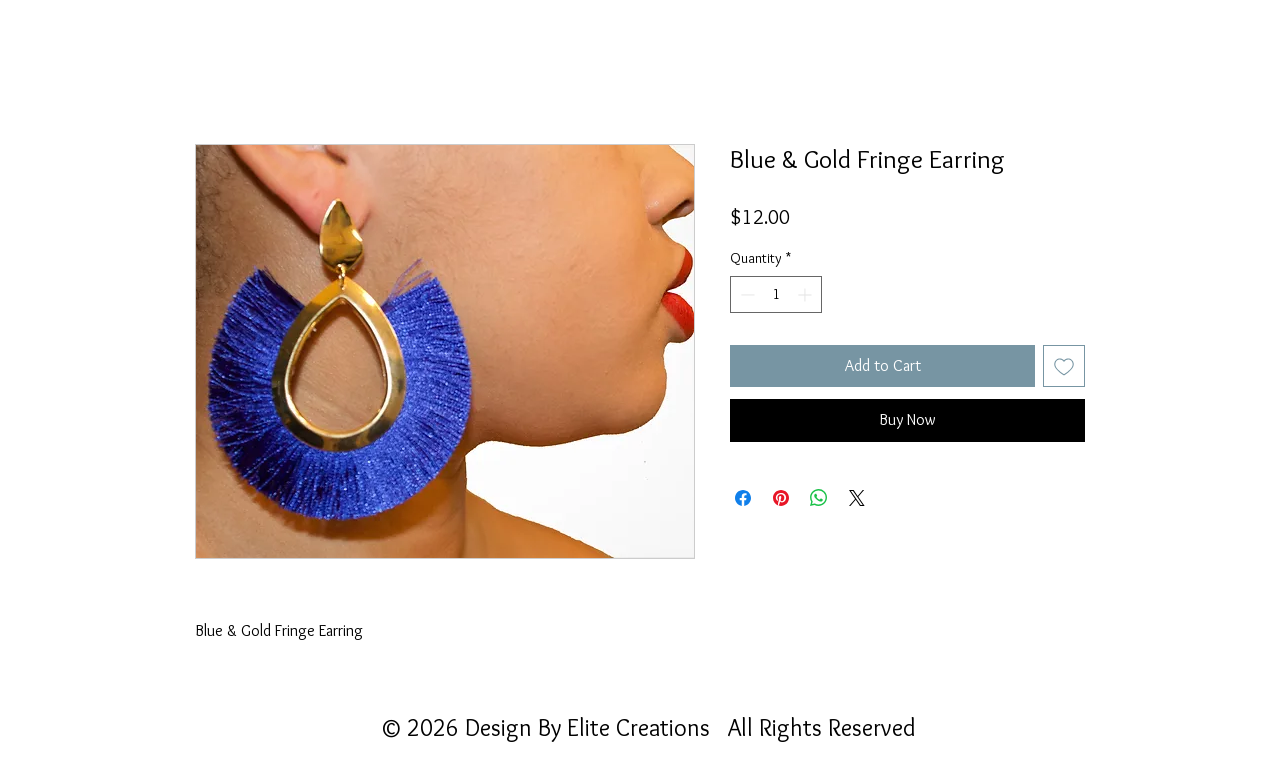  What do you see at coordinates (743, 498) in the screenshot?
I see `[Share on Facebook]` at bounding box center [743, 498].